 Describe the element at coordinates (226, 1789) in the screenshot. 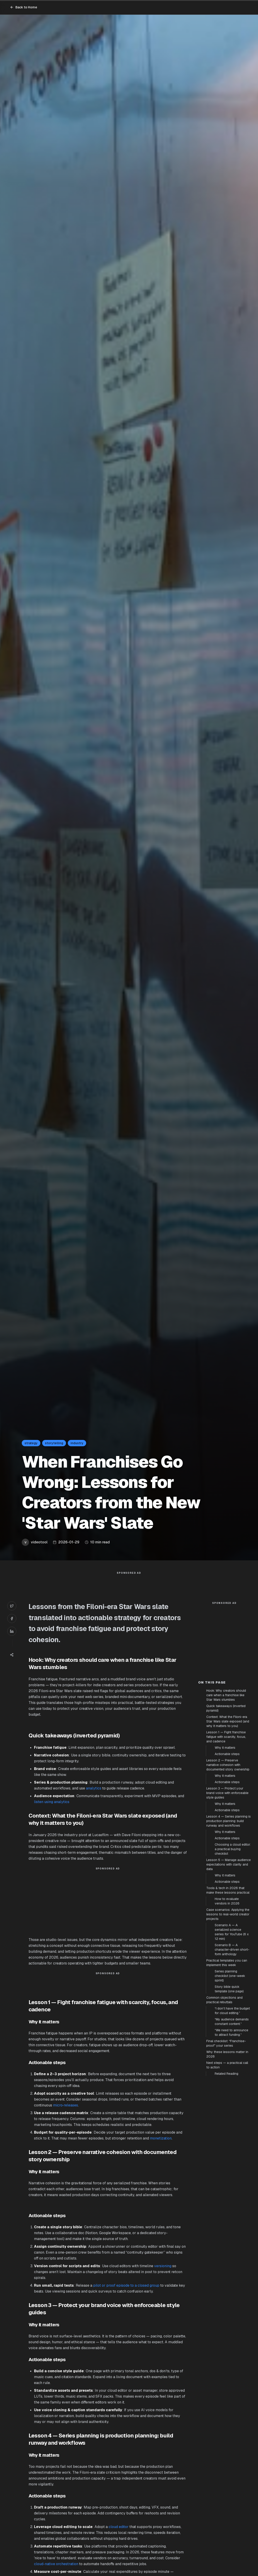

I see `Quick takeaways (inverted pyramid)` at that location.